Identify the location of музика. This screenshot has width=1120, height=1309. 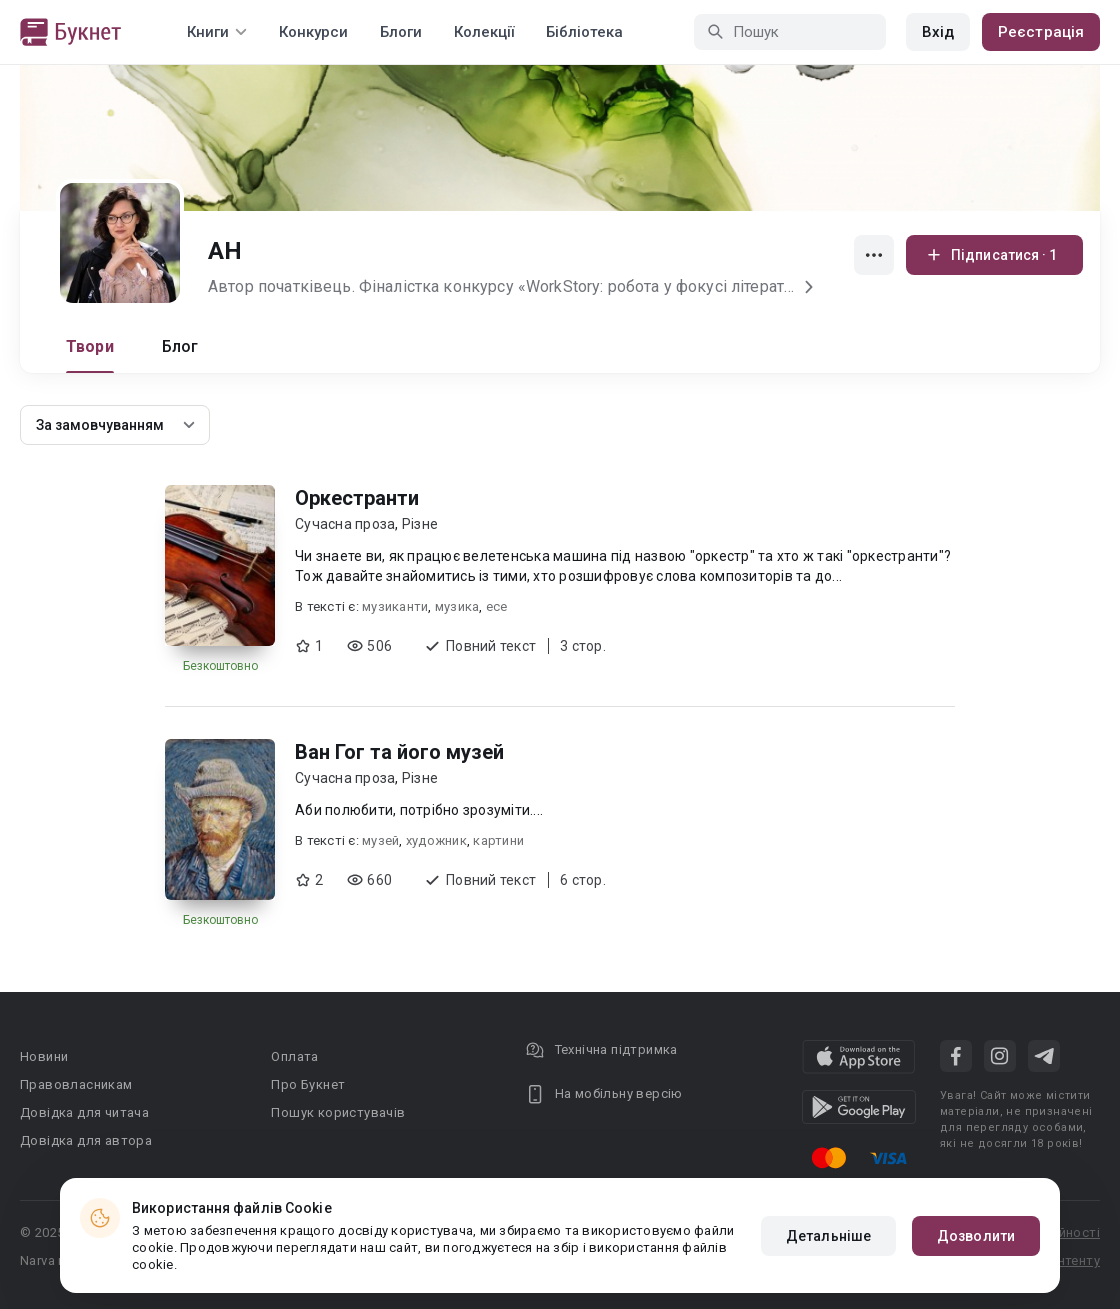
(457, 606).